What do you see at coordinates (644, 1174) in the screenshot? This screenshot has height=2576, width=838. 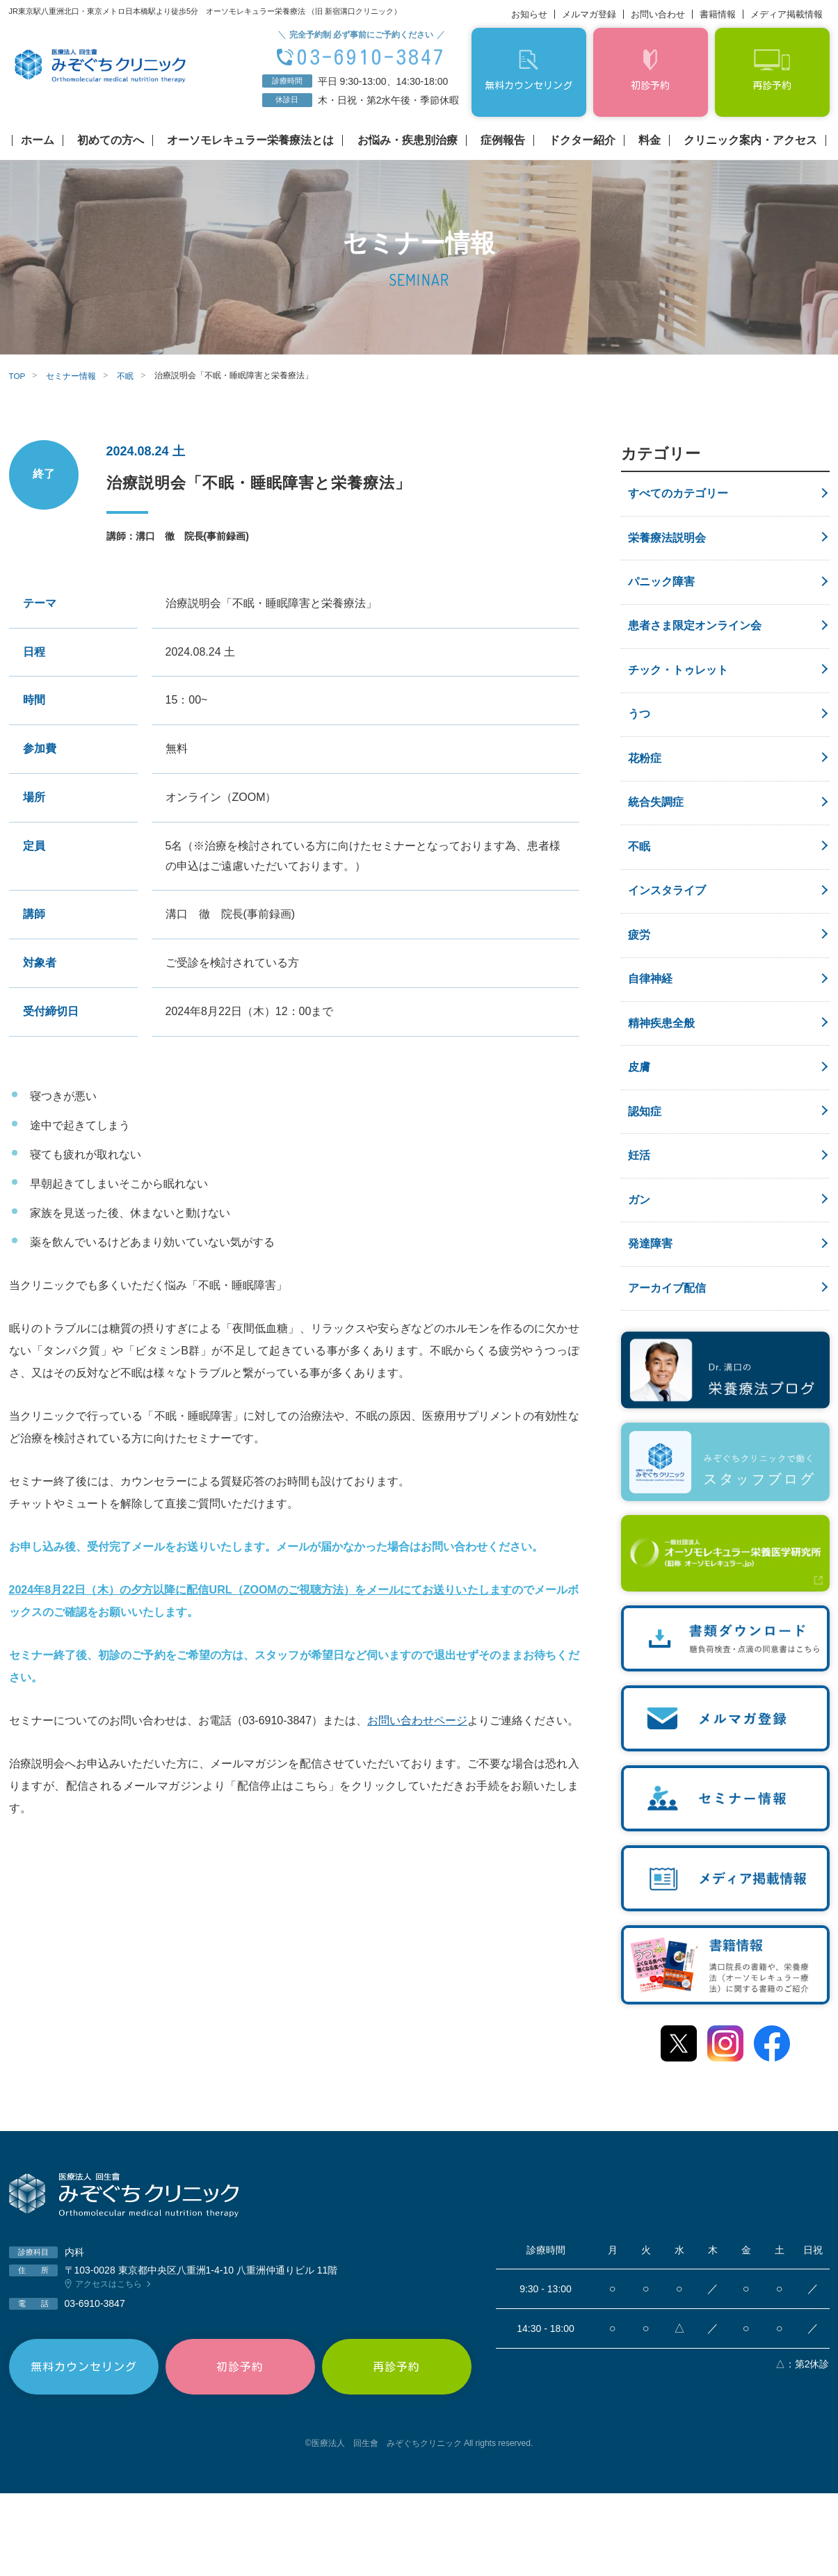 I see `認知症` at bounding box center [644, 1174].